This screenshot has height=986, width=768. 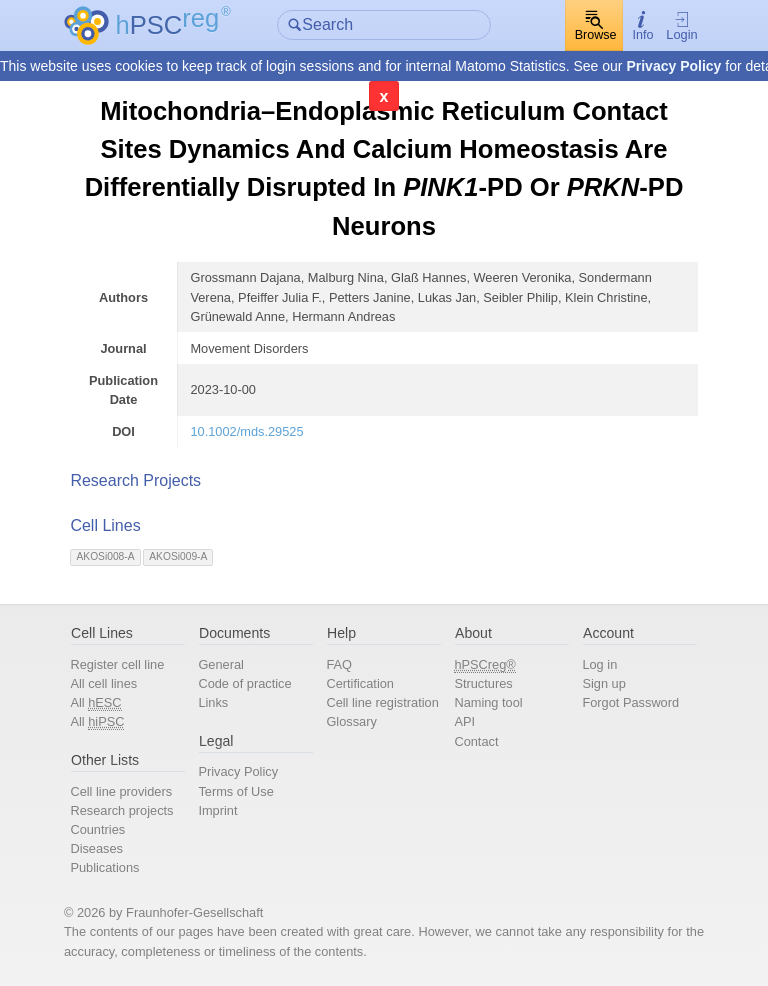 I want to click on Contact, so click(x=476, y=741).